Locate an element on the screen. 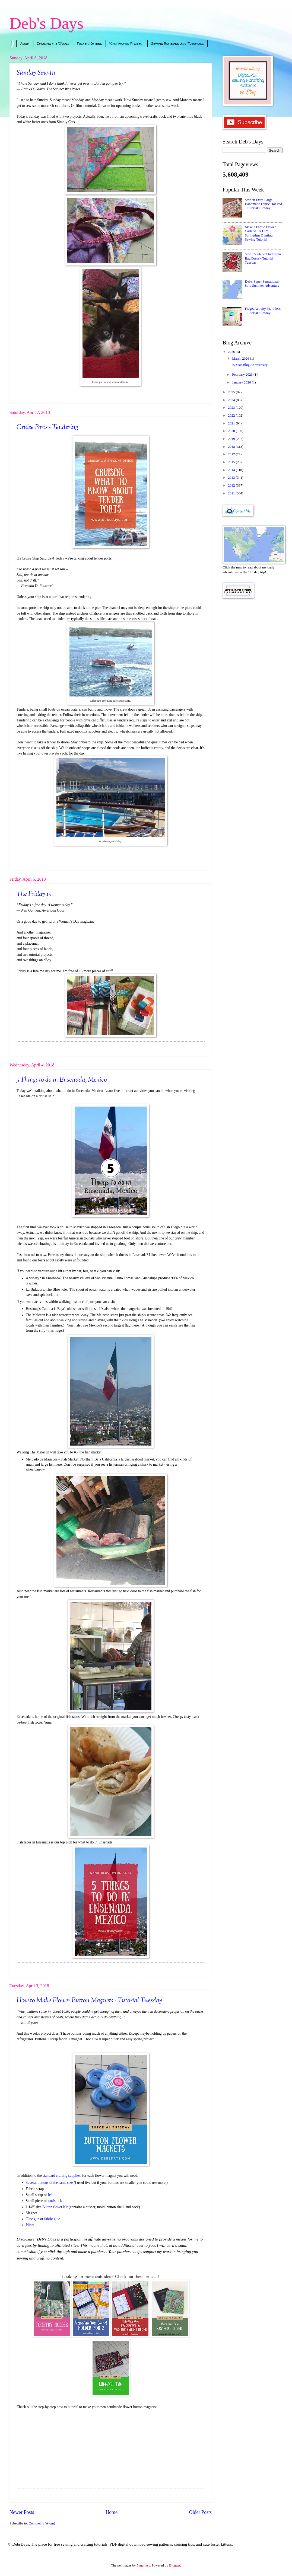  Foster Kittens is located at coordinates (89, 43).